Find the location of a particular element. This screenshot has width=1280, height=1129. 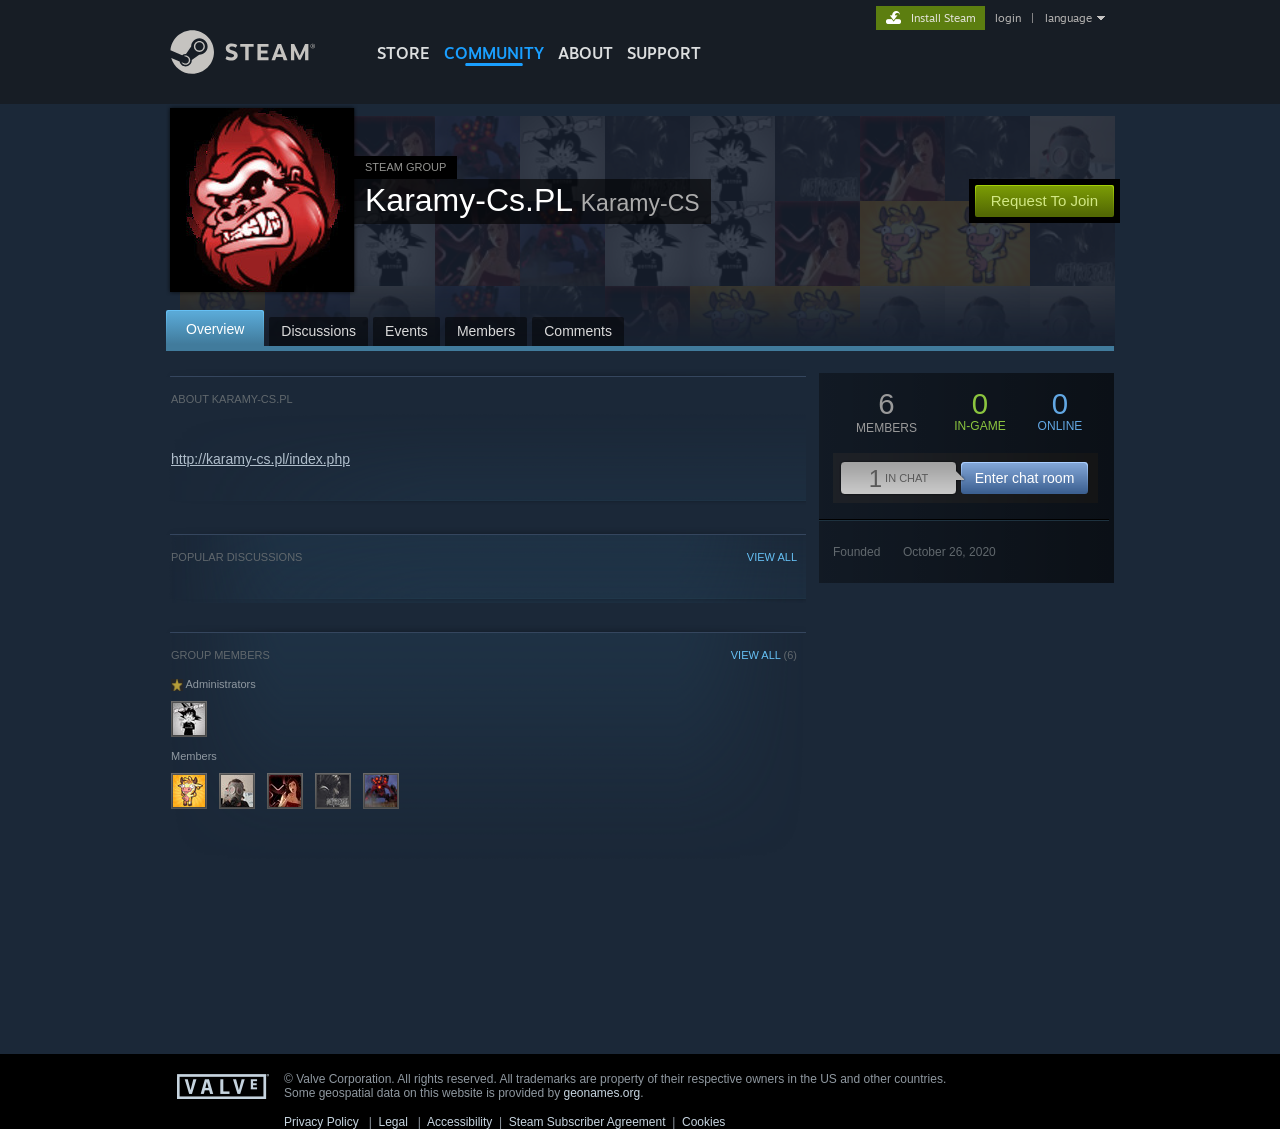

COMMUNITY is located at coordinates (494, 53).